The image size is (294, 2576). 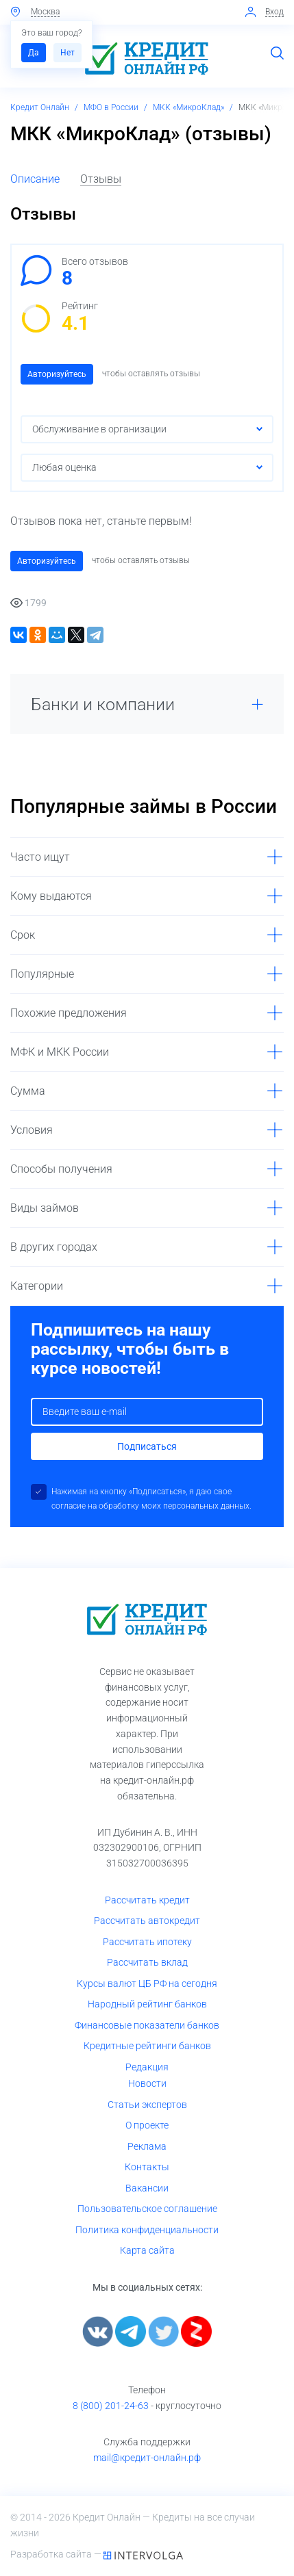 I want to click on mail@кредит-онлайн.рф, so click(x=147, y=2457).